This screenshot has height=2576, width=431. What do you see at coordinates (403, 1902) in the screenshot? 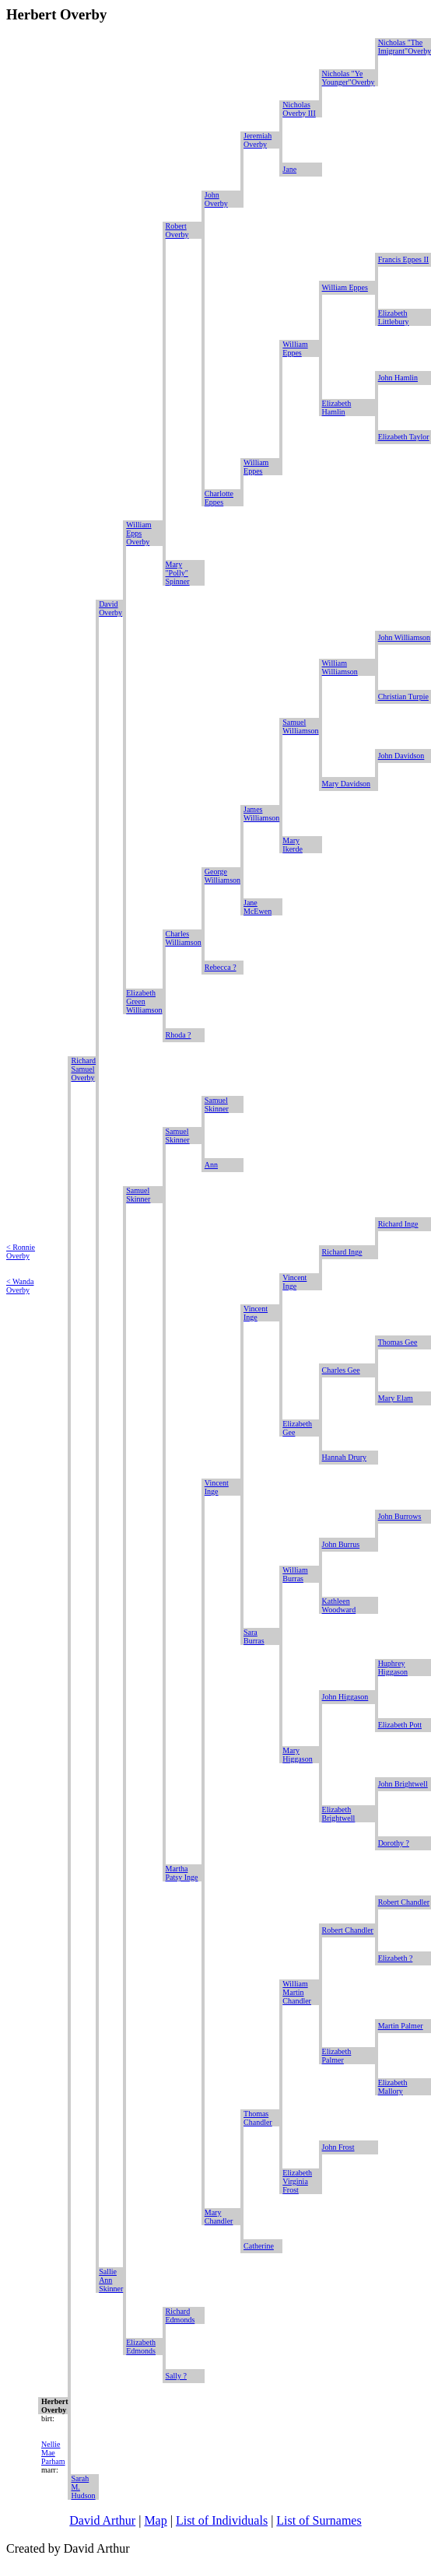
I see `Robert Chandler` at bounding box center [403, 1902].